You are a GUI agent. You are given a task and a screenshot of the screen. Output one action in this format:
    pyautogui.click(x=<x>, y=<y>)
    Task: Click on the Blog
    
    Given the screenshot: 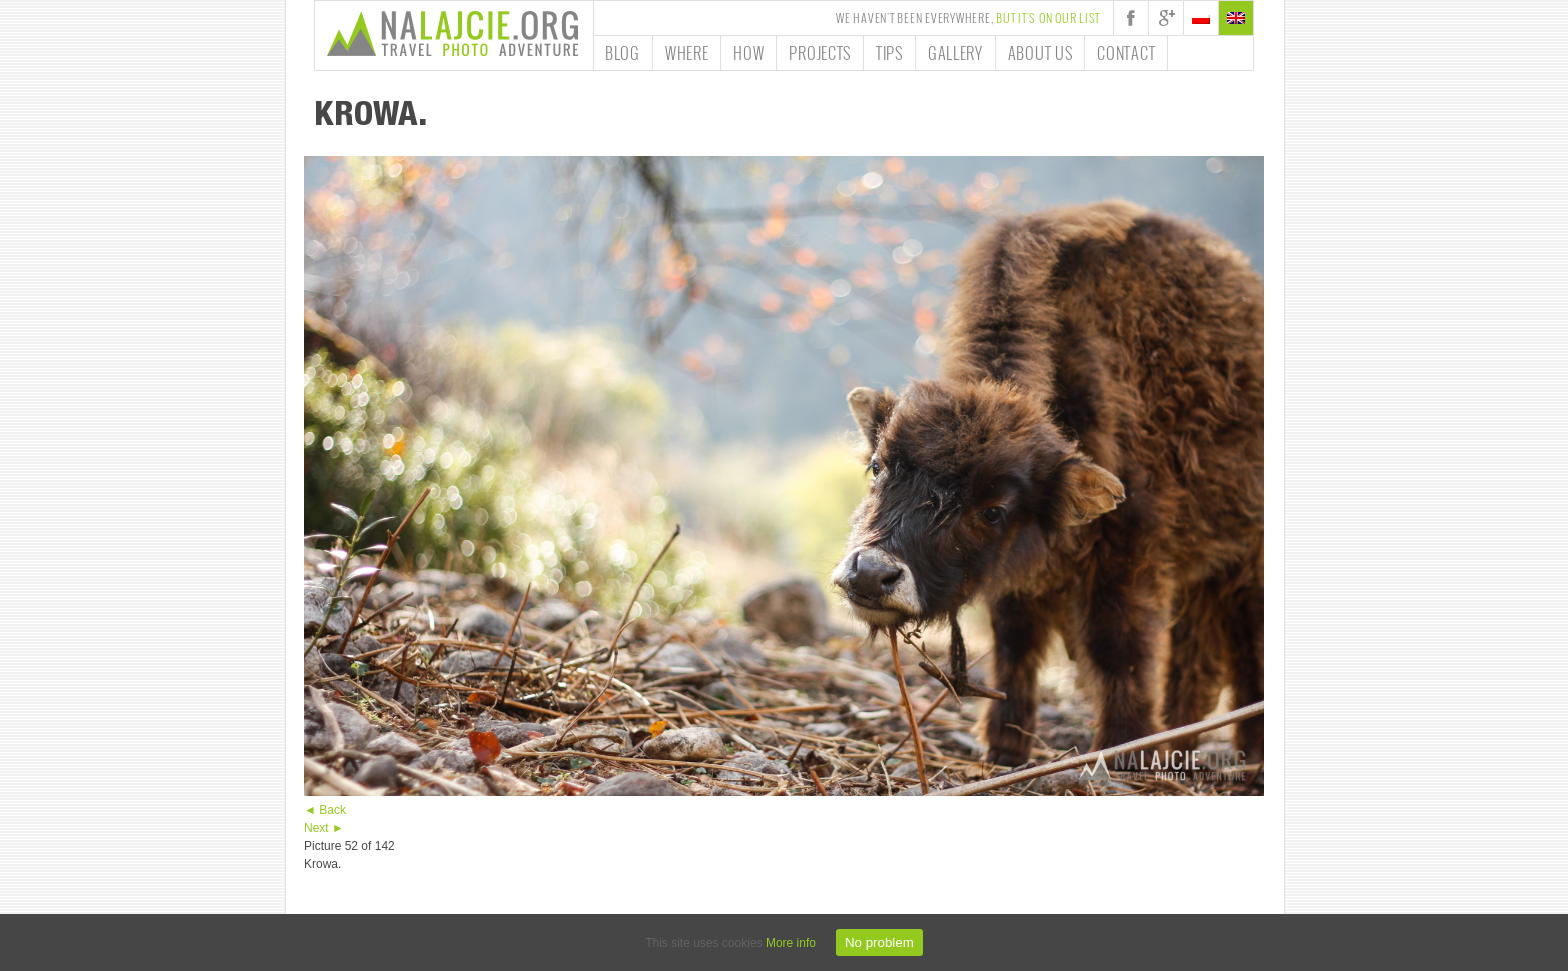 What is the action you would take?
    pyautogui.click(x=622, y=53)
    